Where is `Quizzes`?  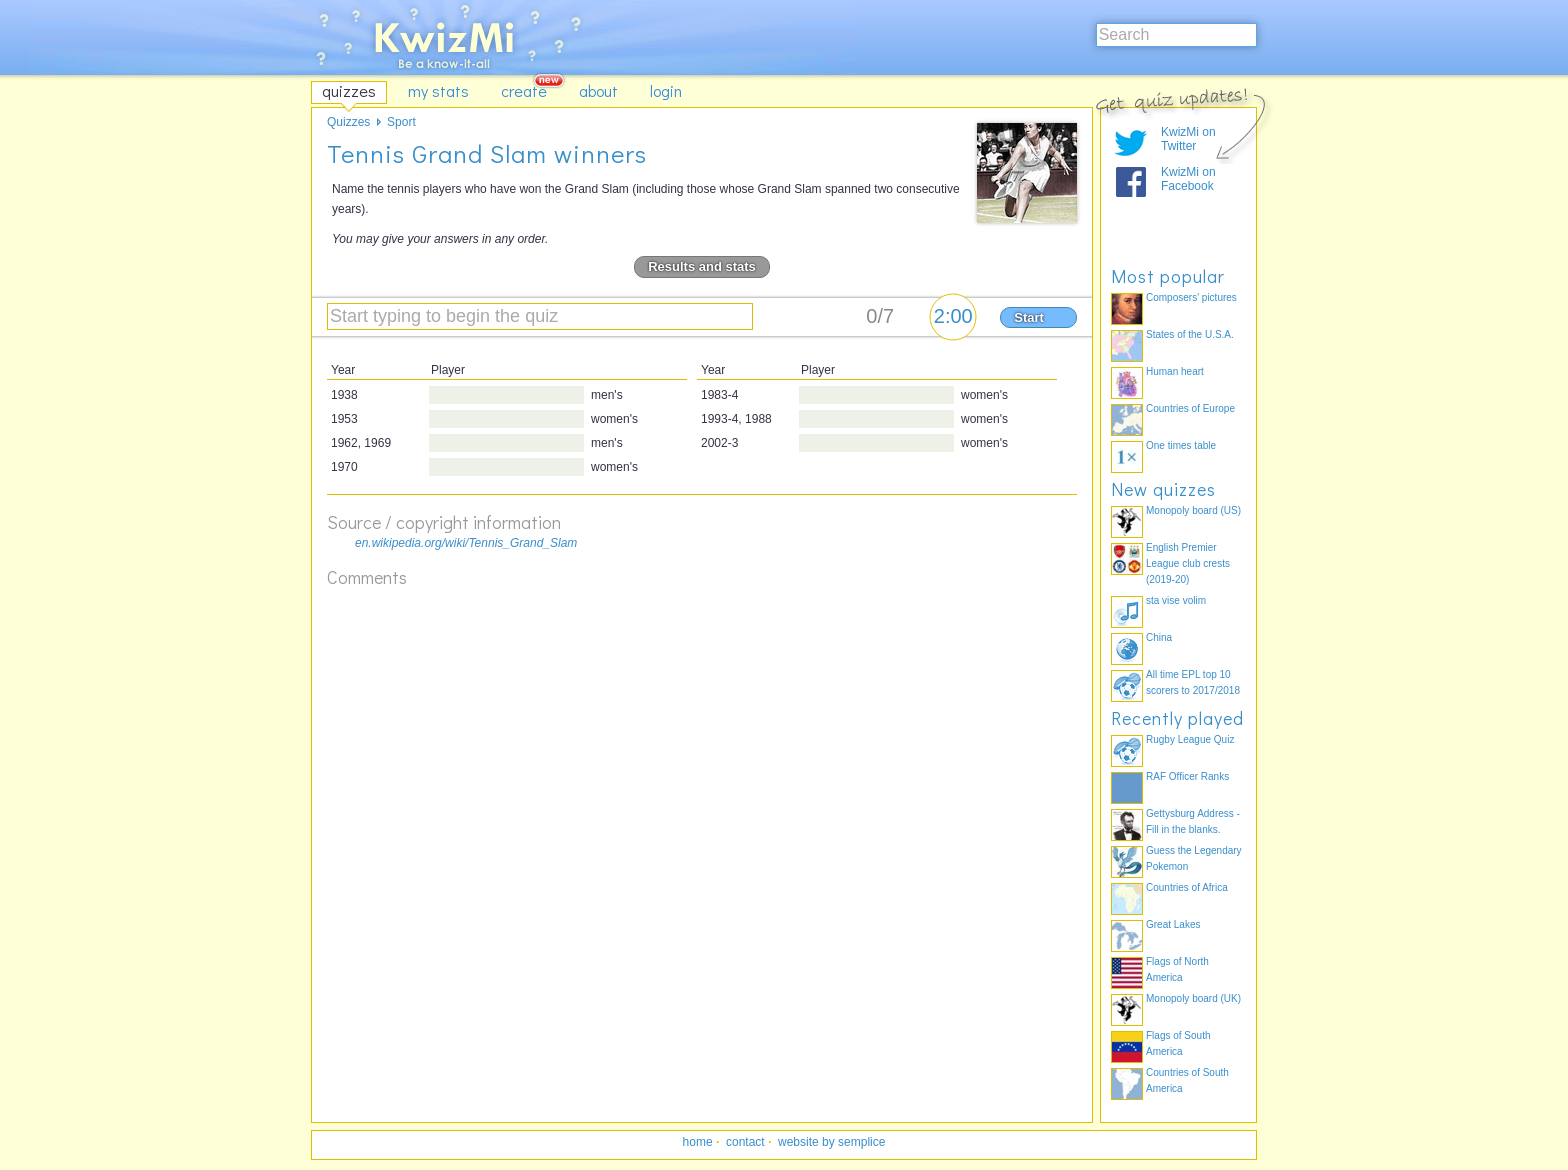
Quizzes is located at coordinates (348, 122).